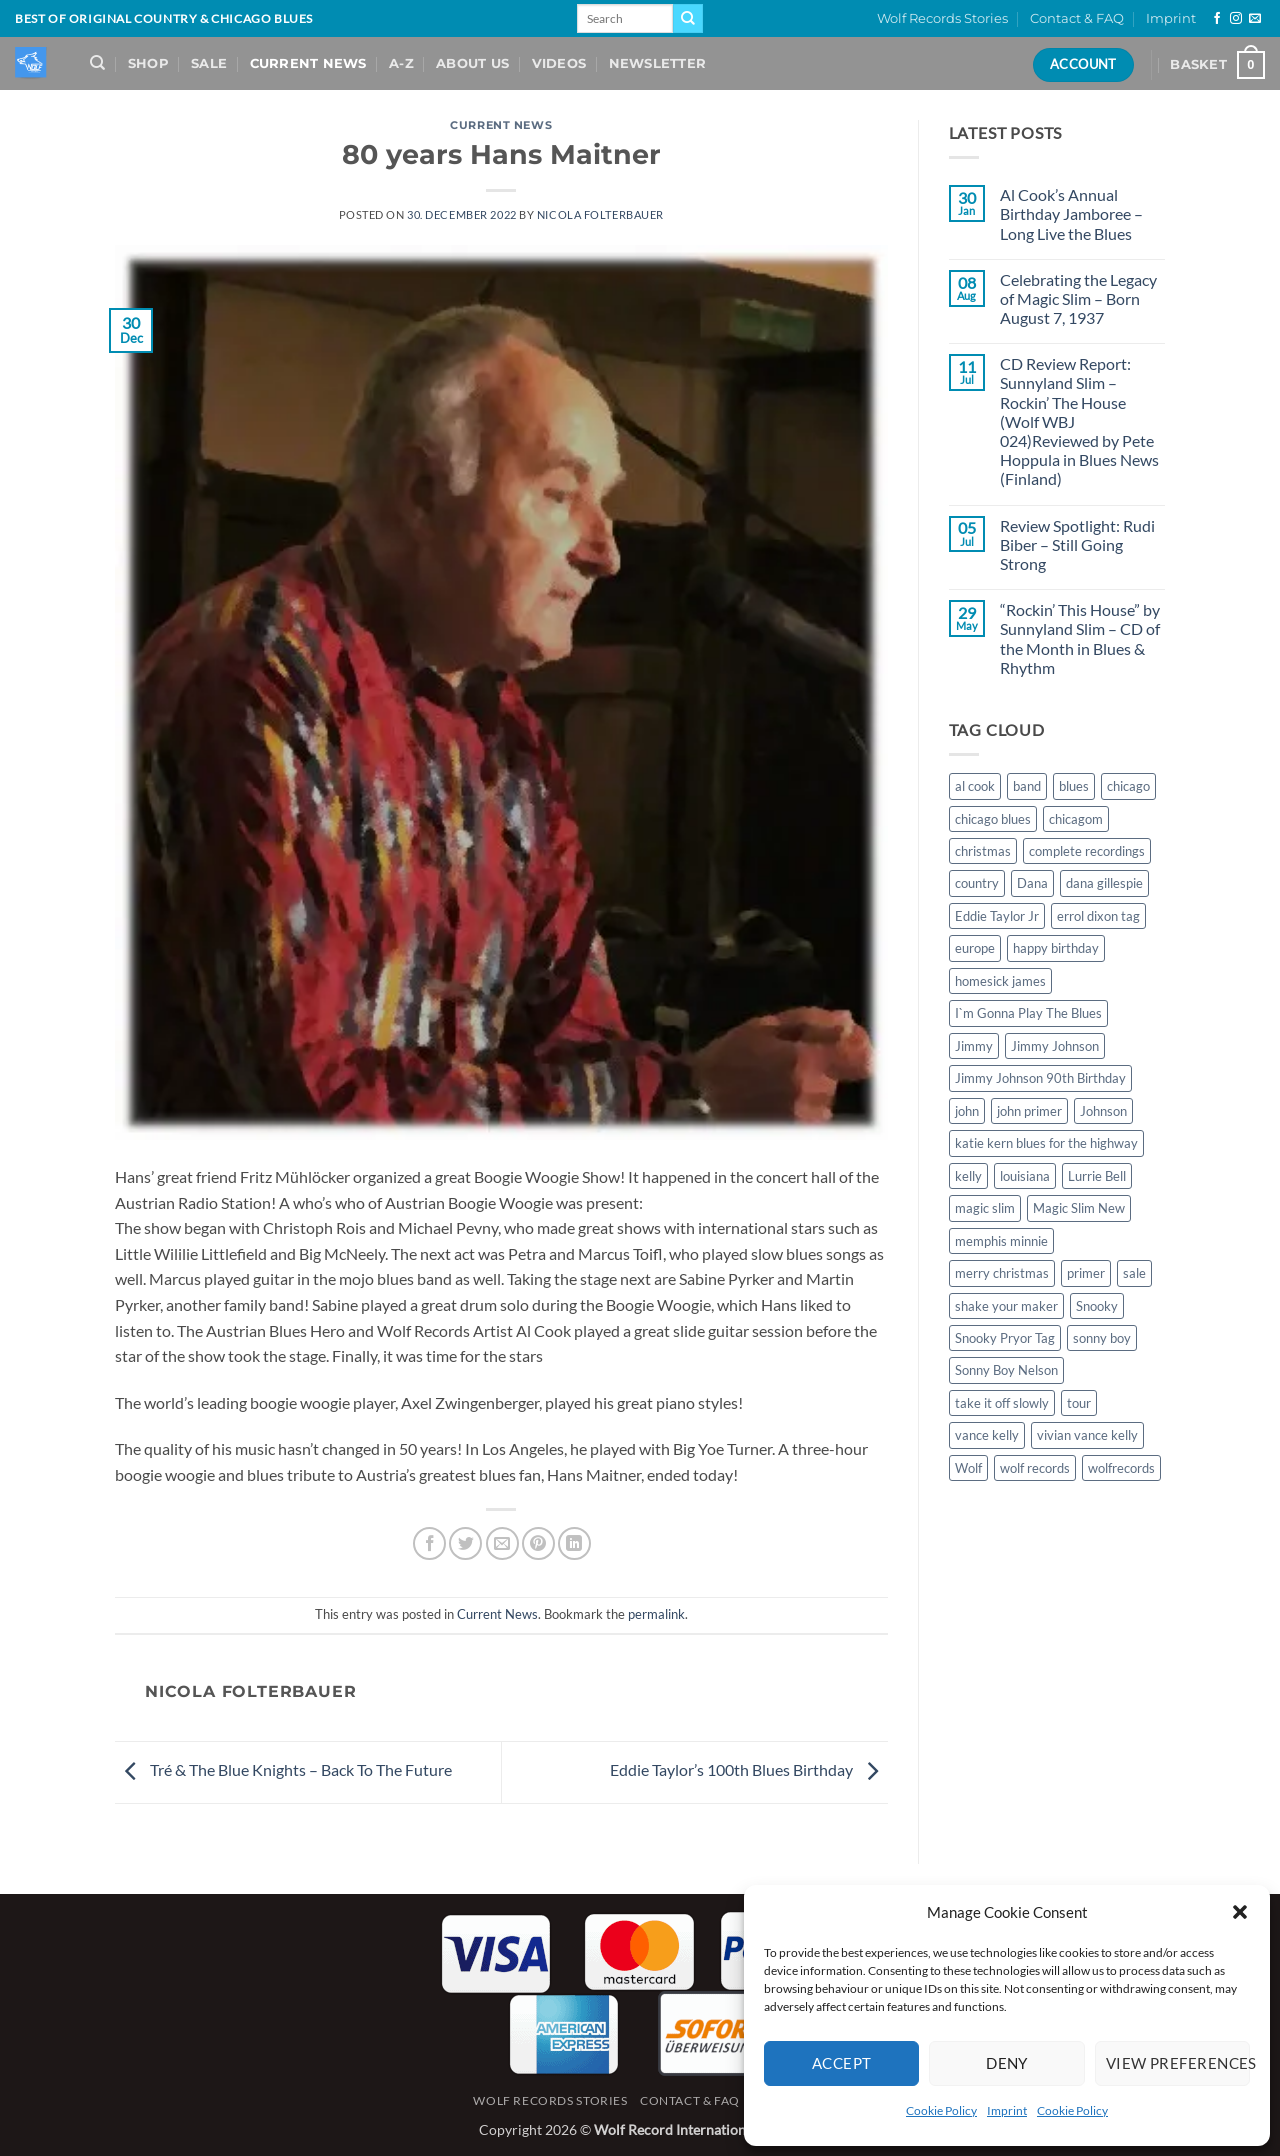 Image resolution: width=1280 pixels, height=2156 pixels. I want to click on tour [tour (1 item)], so click(1079, 1403).